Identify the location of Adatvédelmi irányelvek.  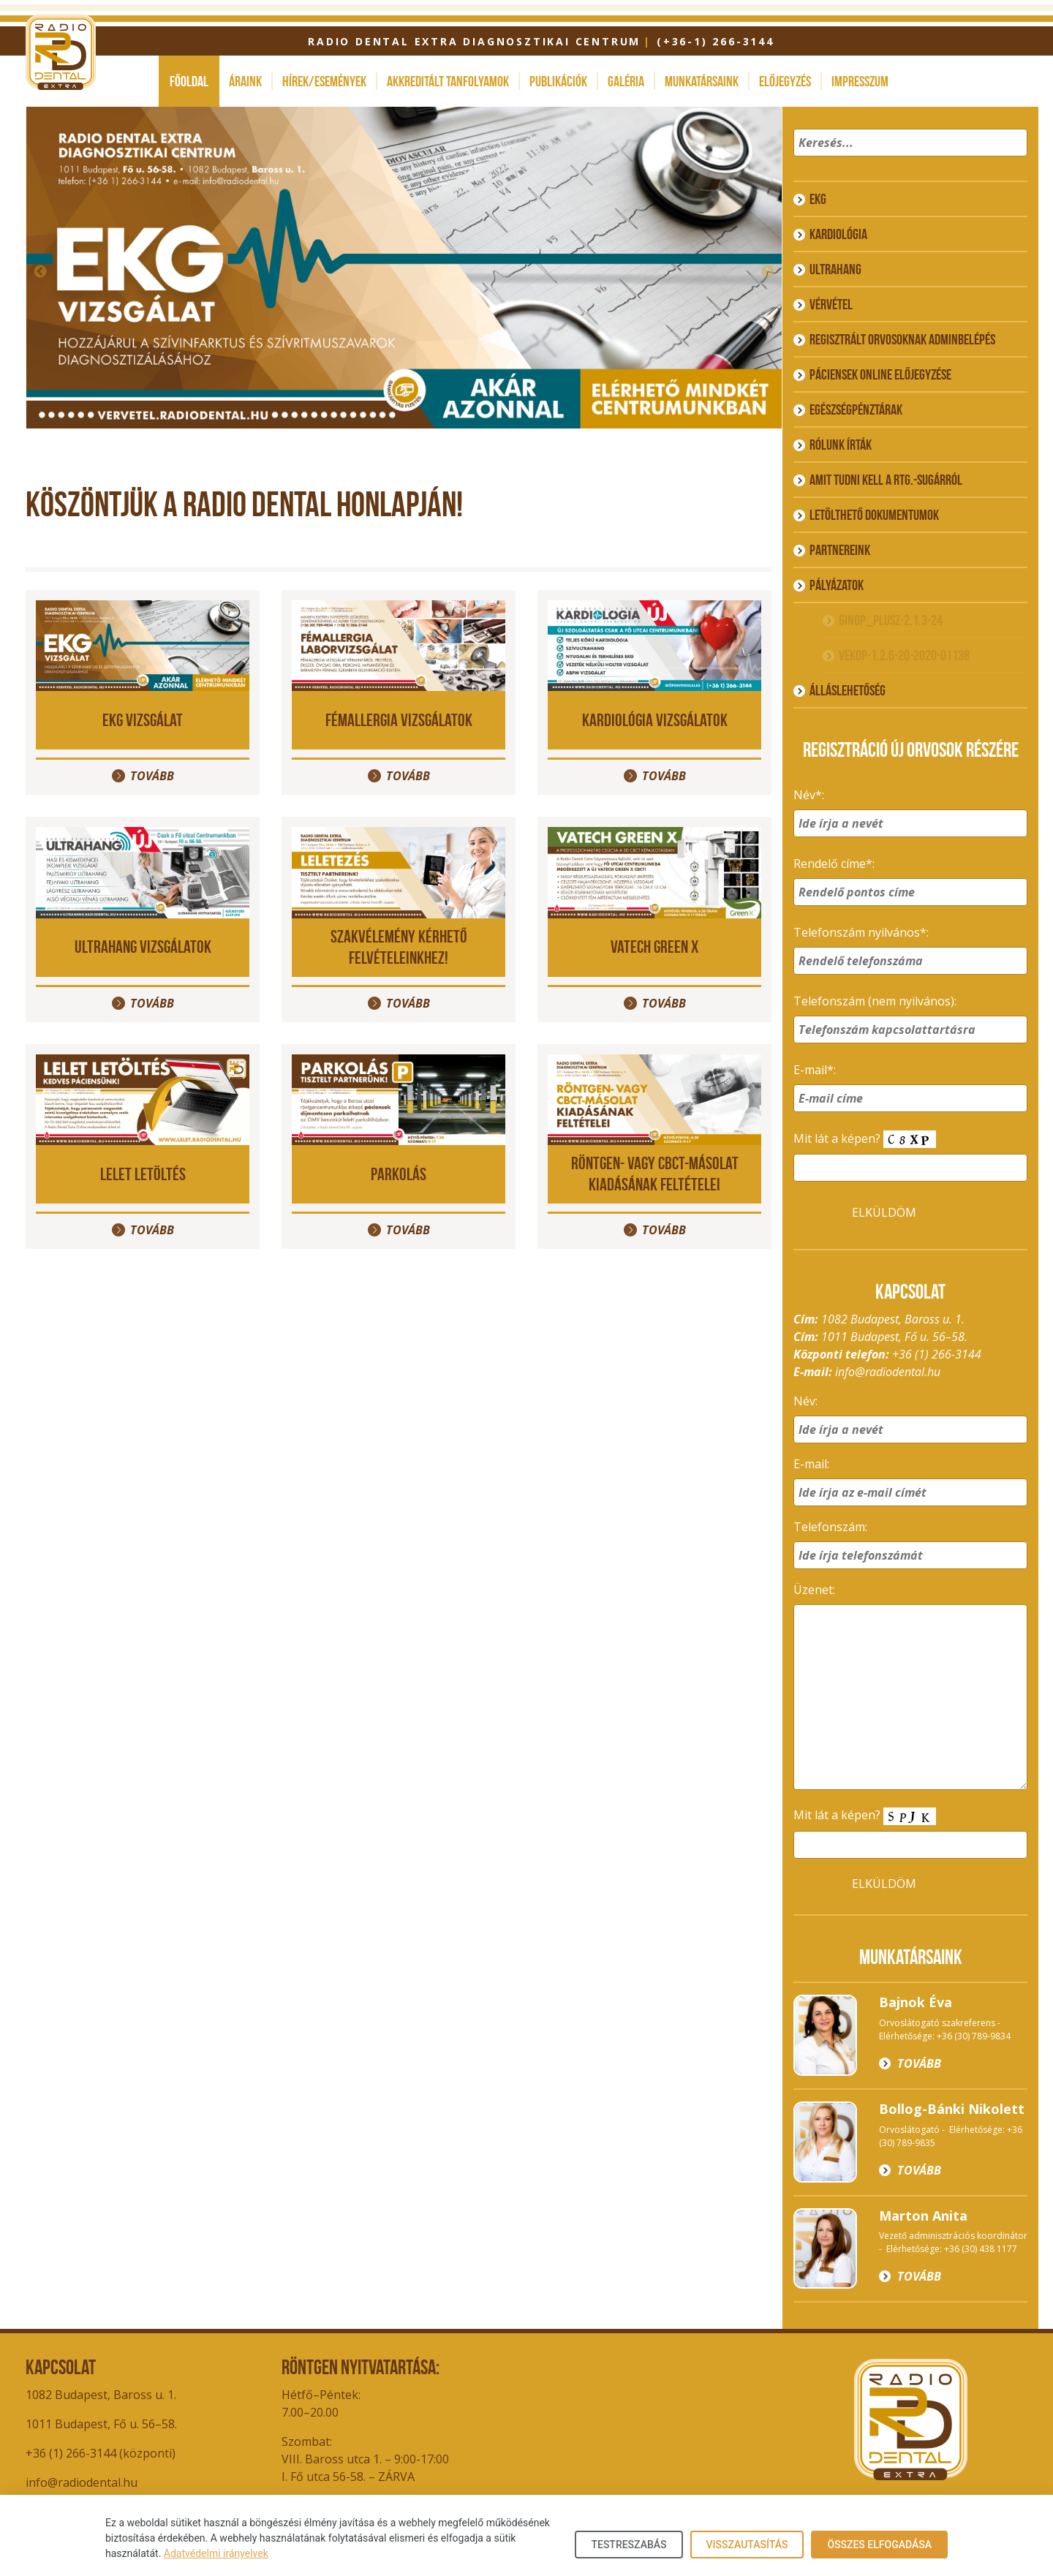
(216, 2553).